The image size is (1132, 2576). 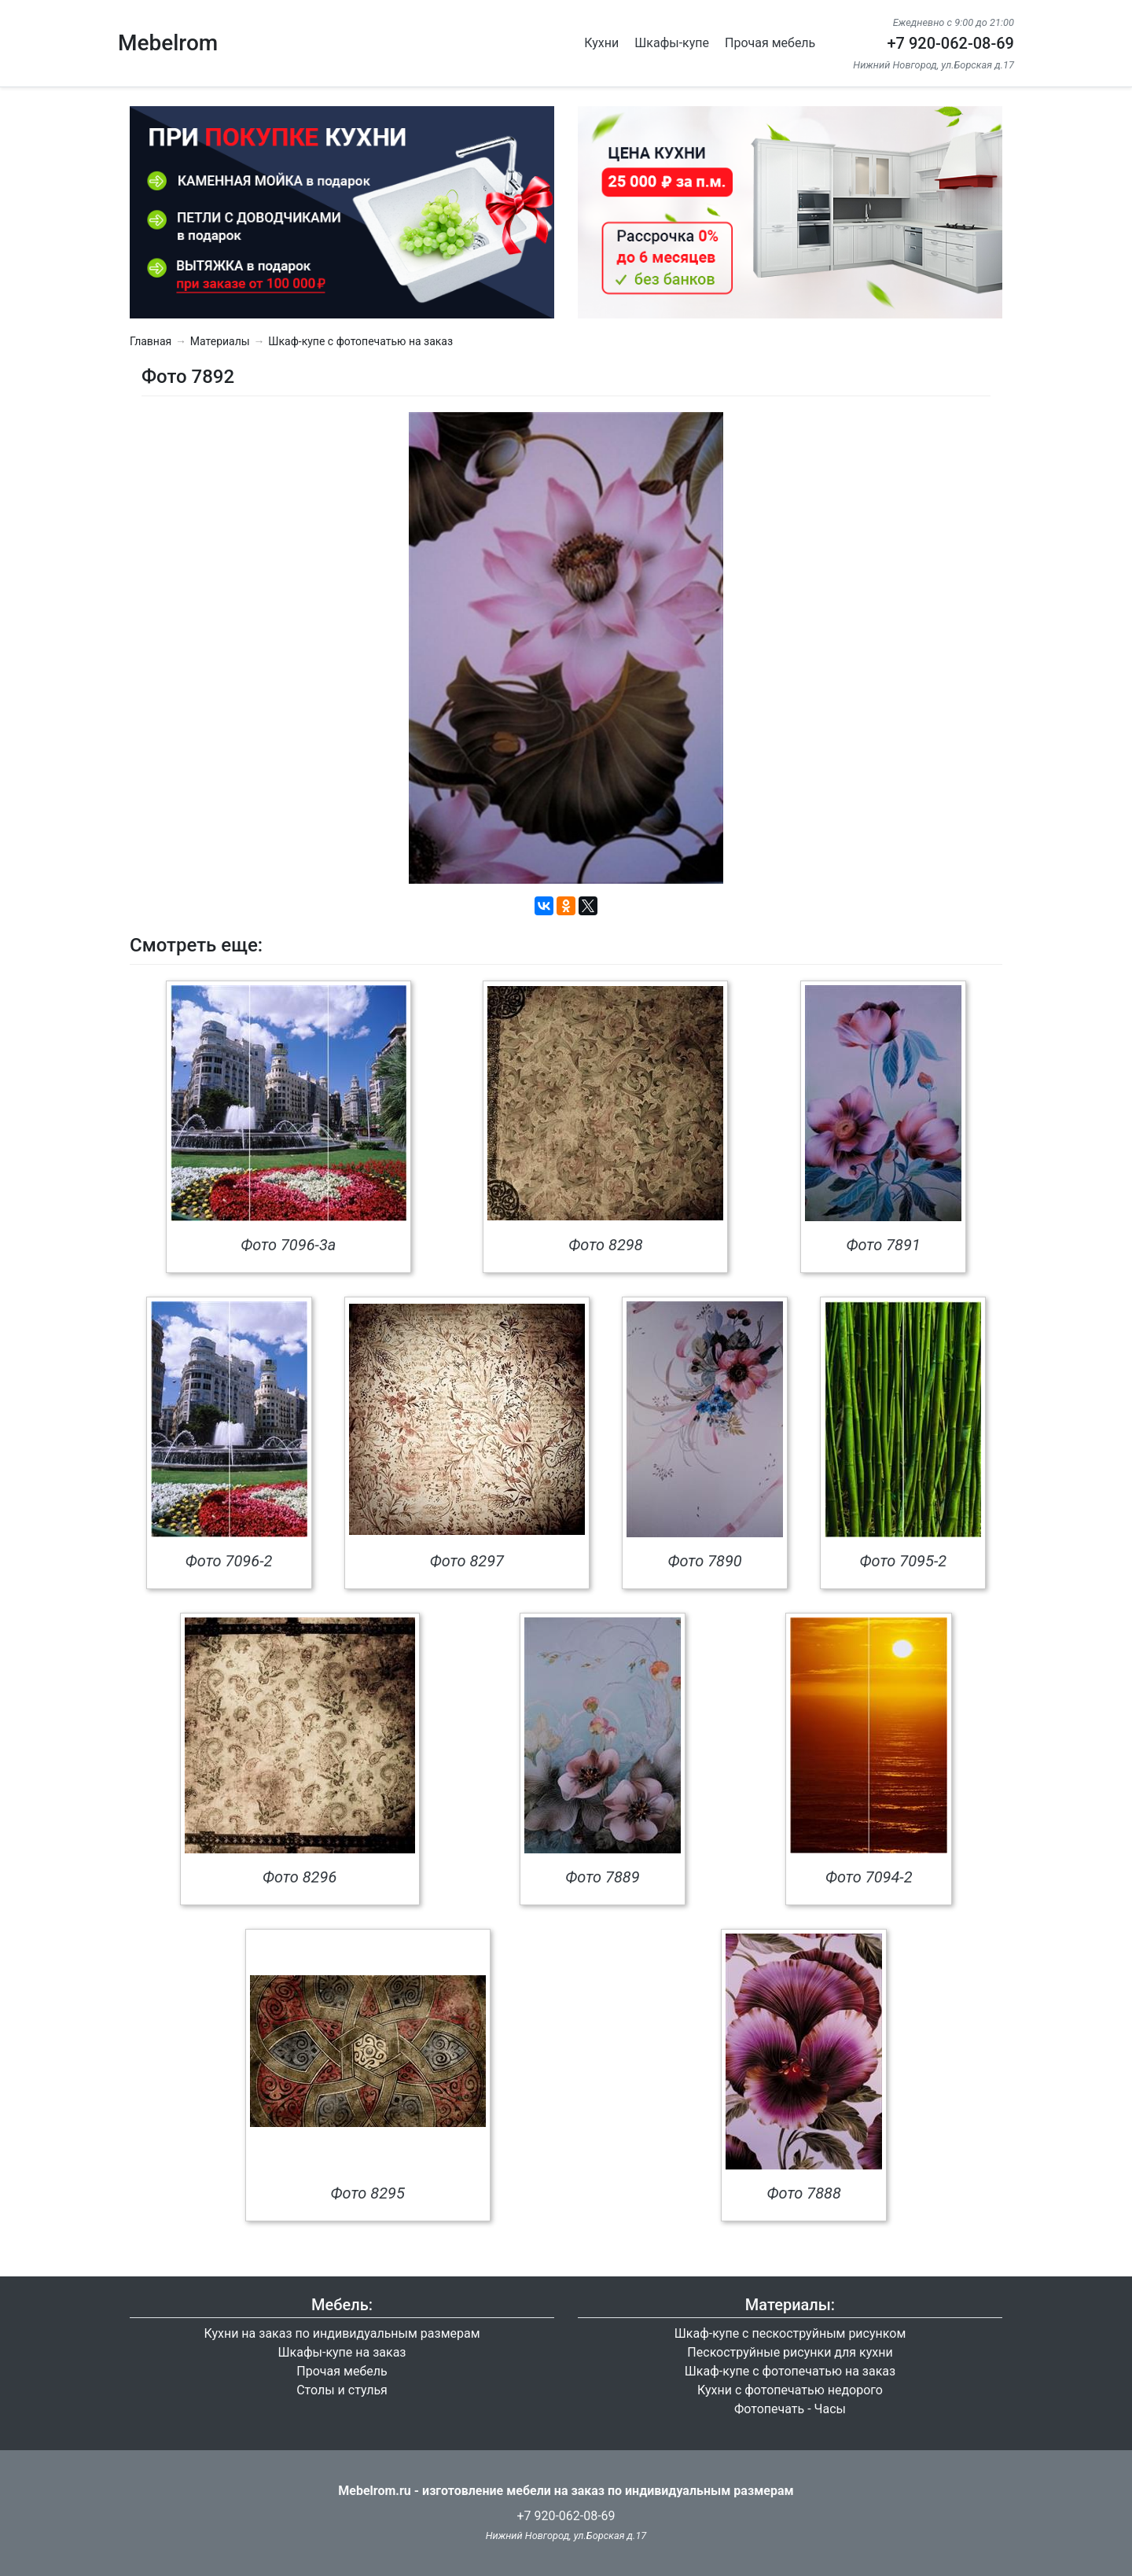 I want to click on Фото 7891, so click(x=883, y=1244).